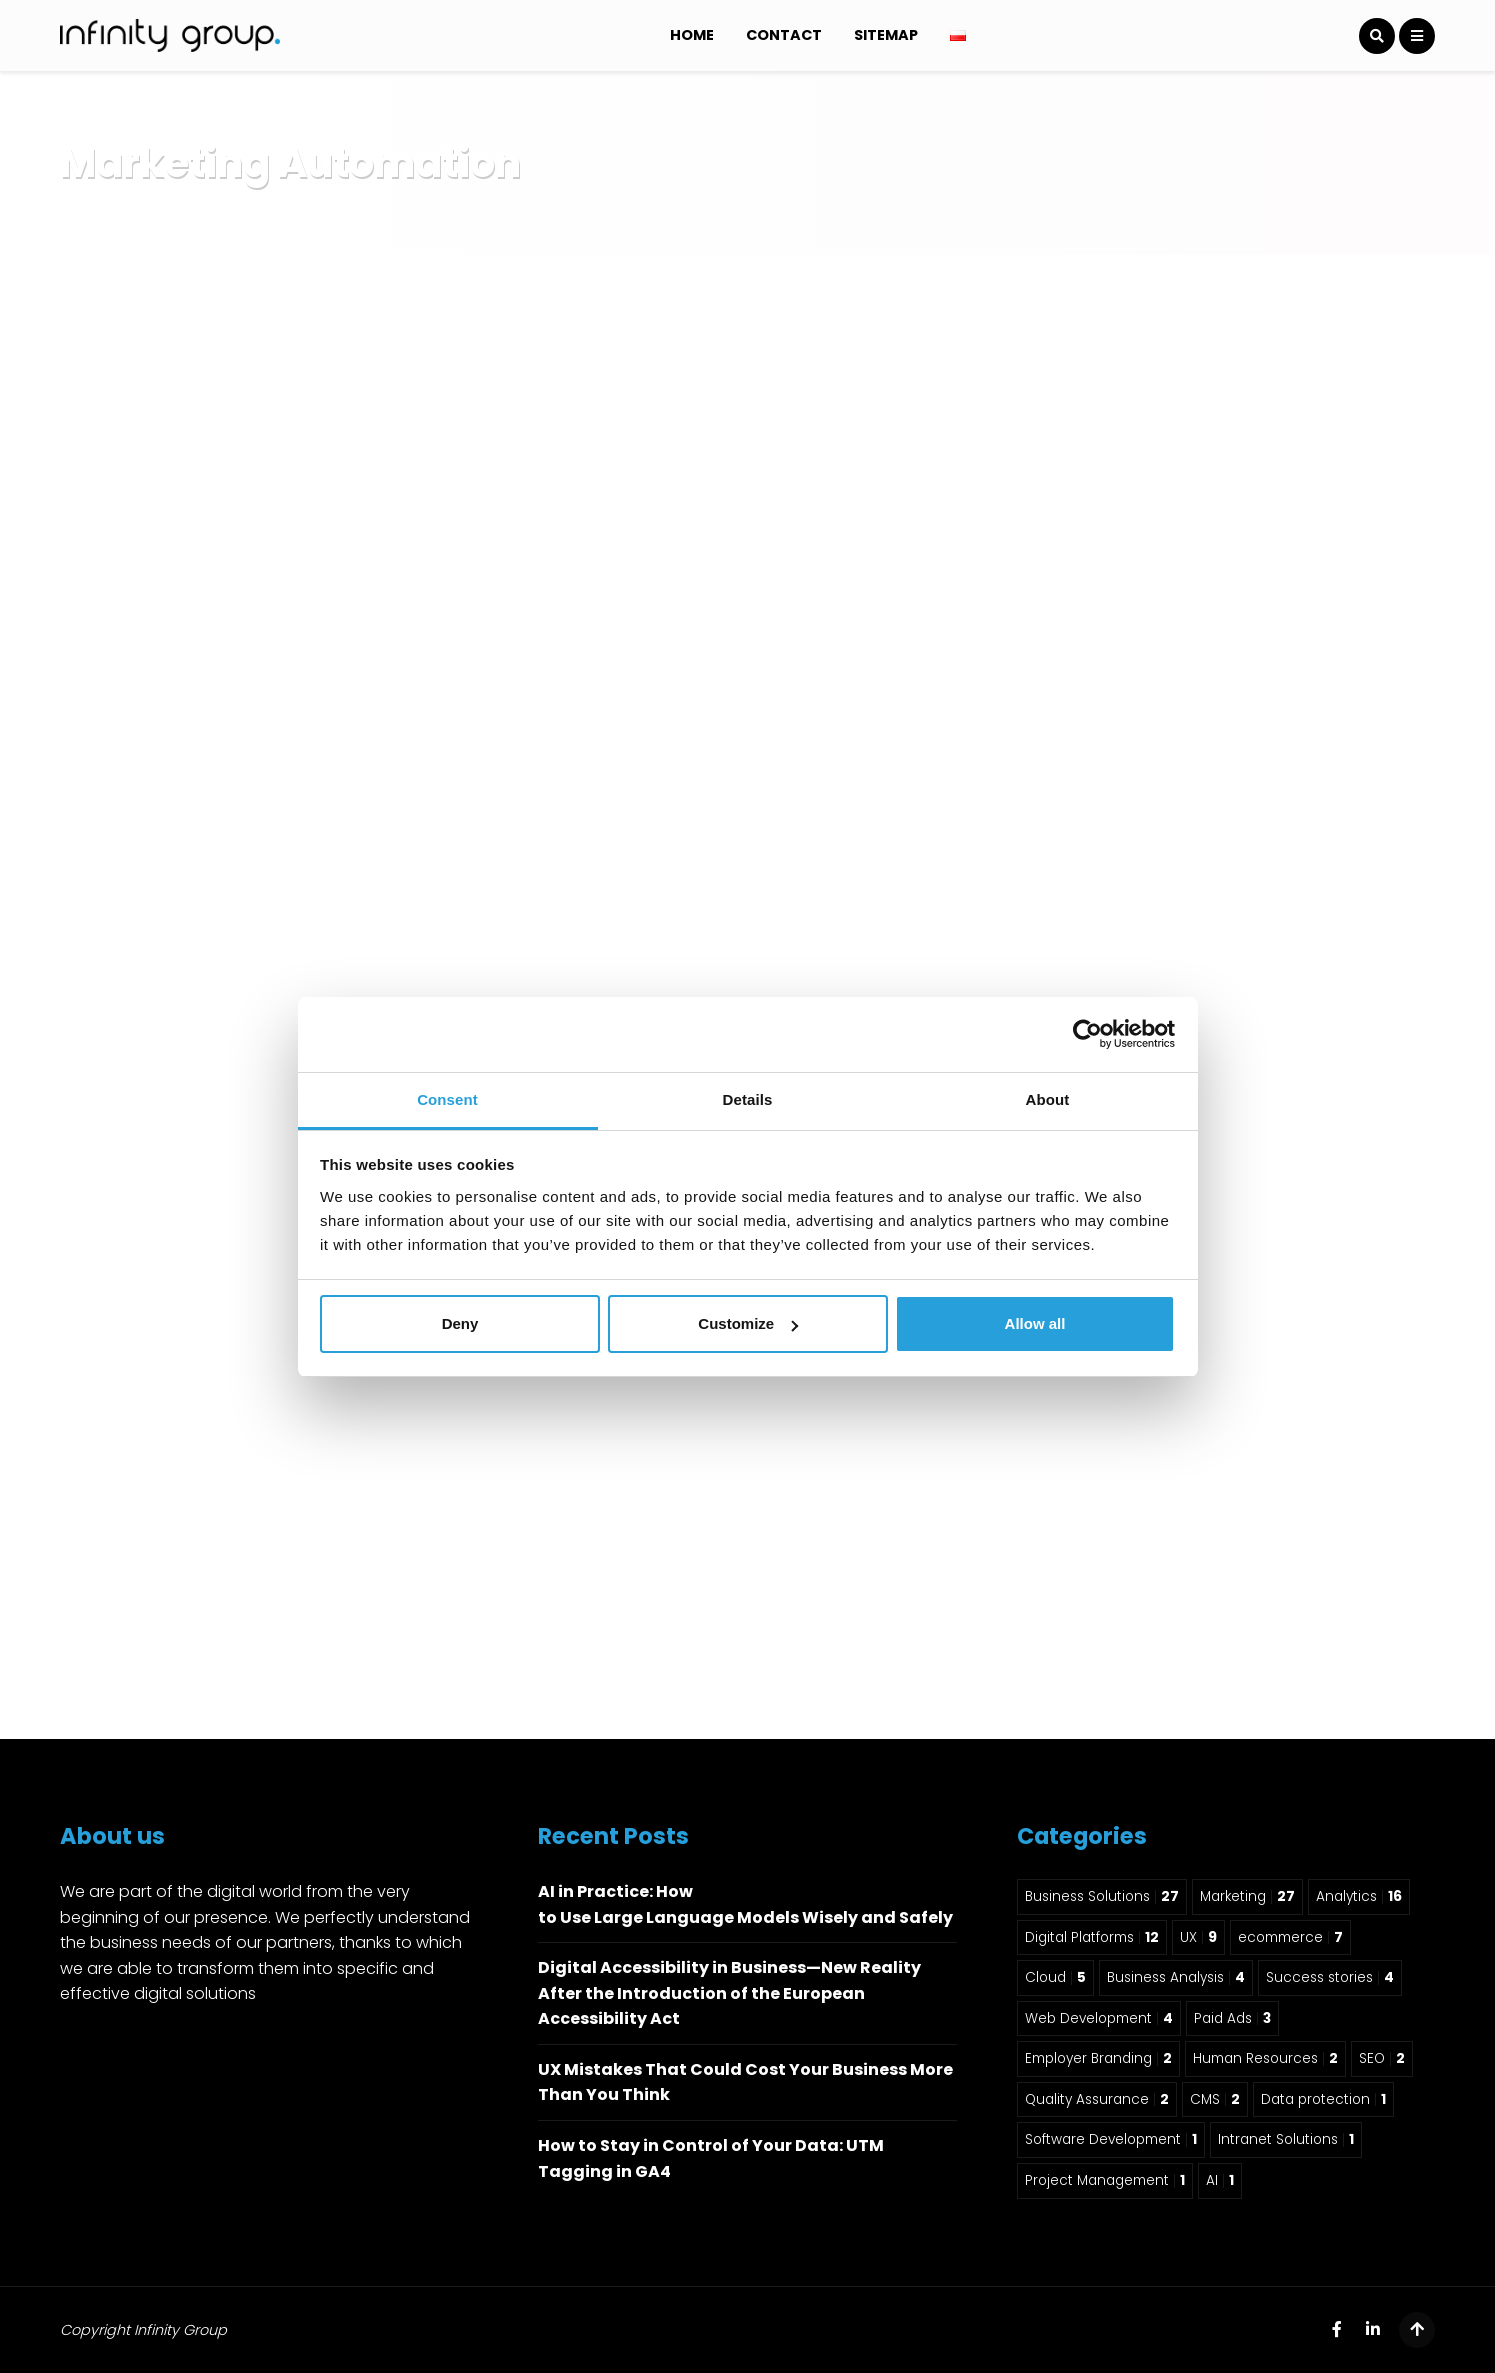 The image size is (1495, 2373). What do you see at coordinates (1382, 2058) in the screenshot?
I see `SEO [SEO 2 items]` at bounding box center [1382, 2058].